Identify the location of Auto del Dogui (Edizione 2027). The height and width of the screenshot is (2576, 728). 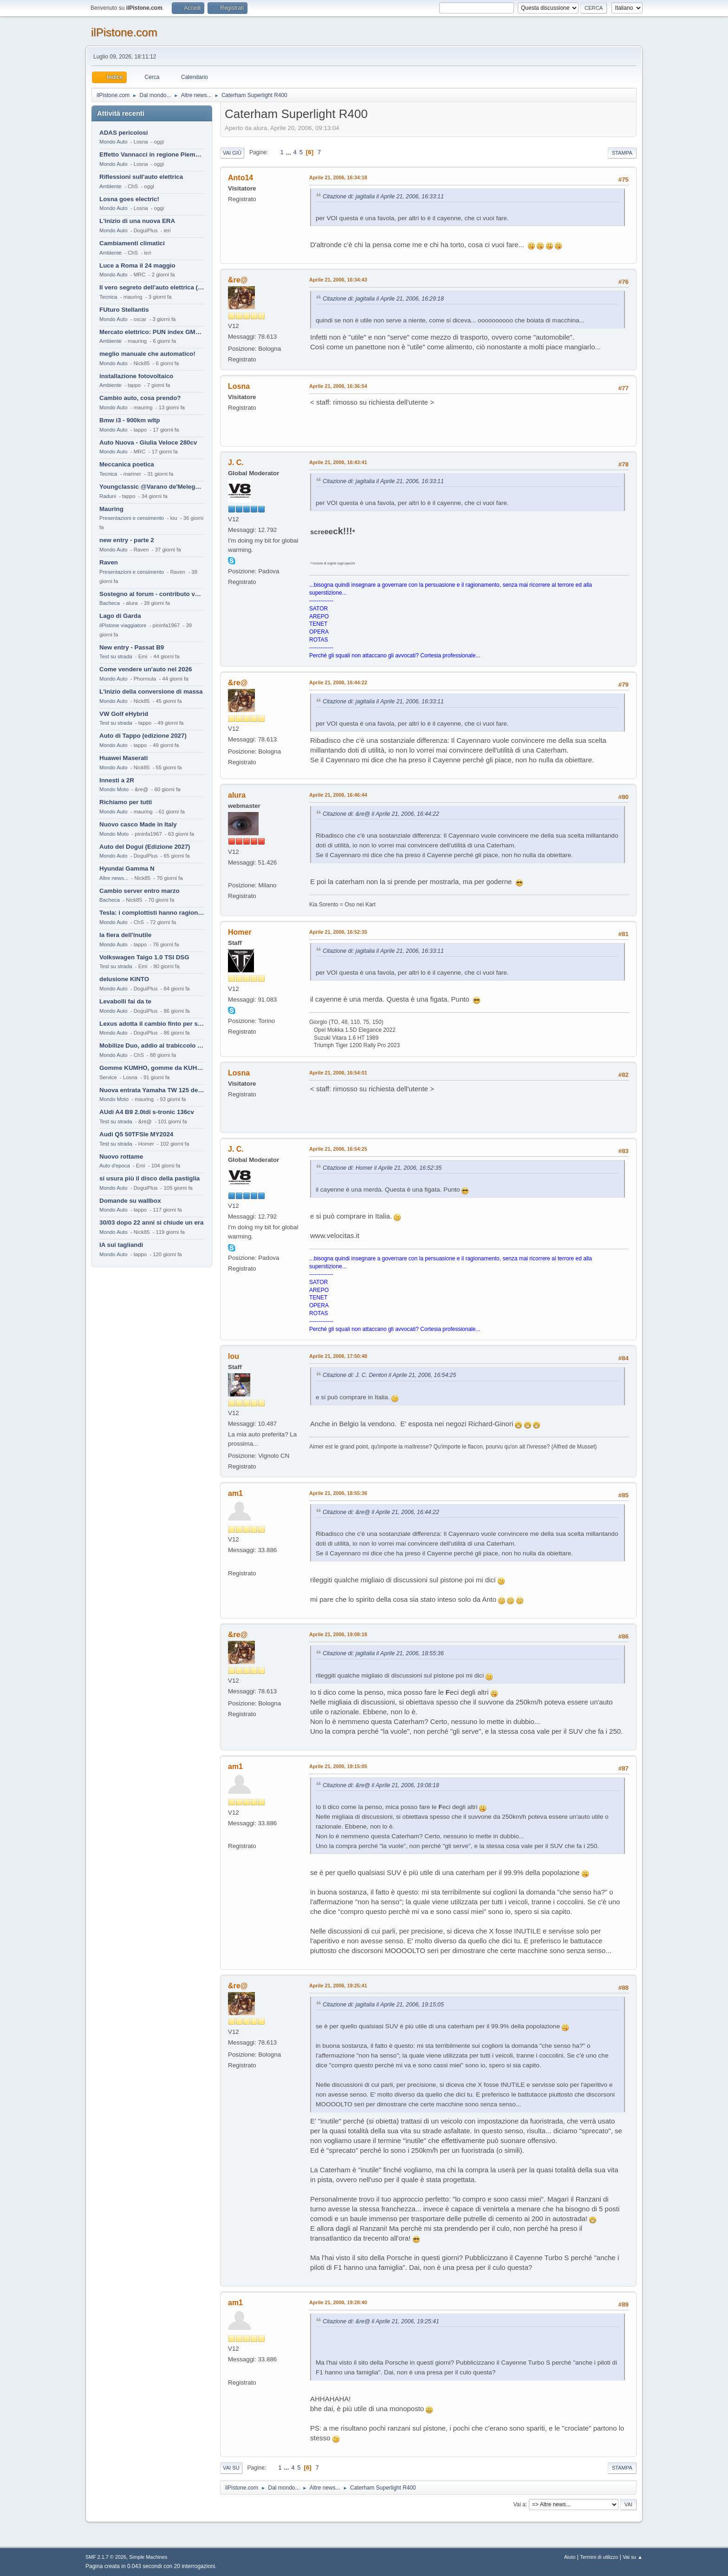
(144, 846).